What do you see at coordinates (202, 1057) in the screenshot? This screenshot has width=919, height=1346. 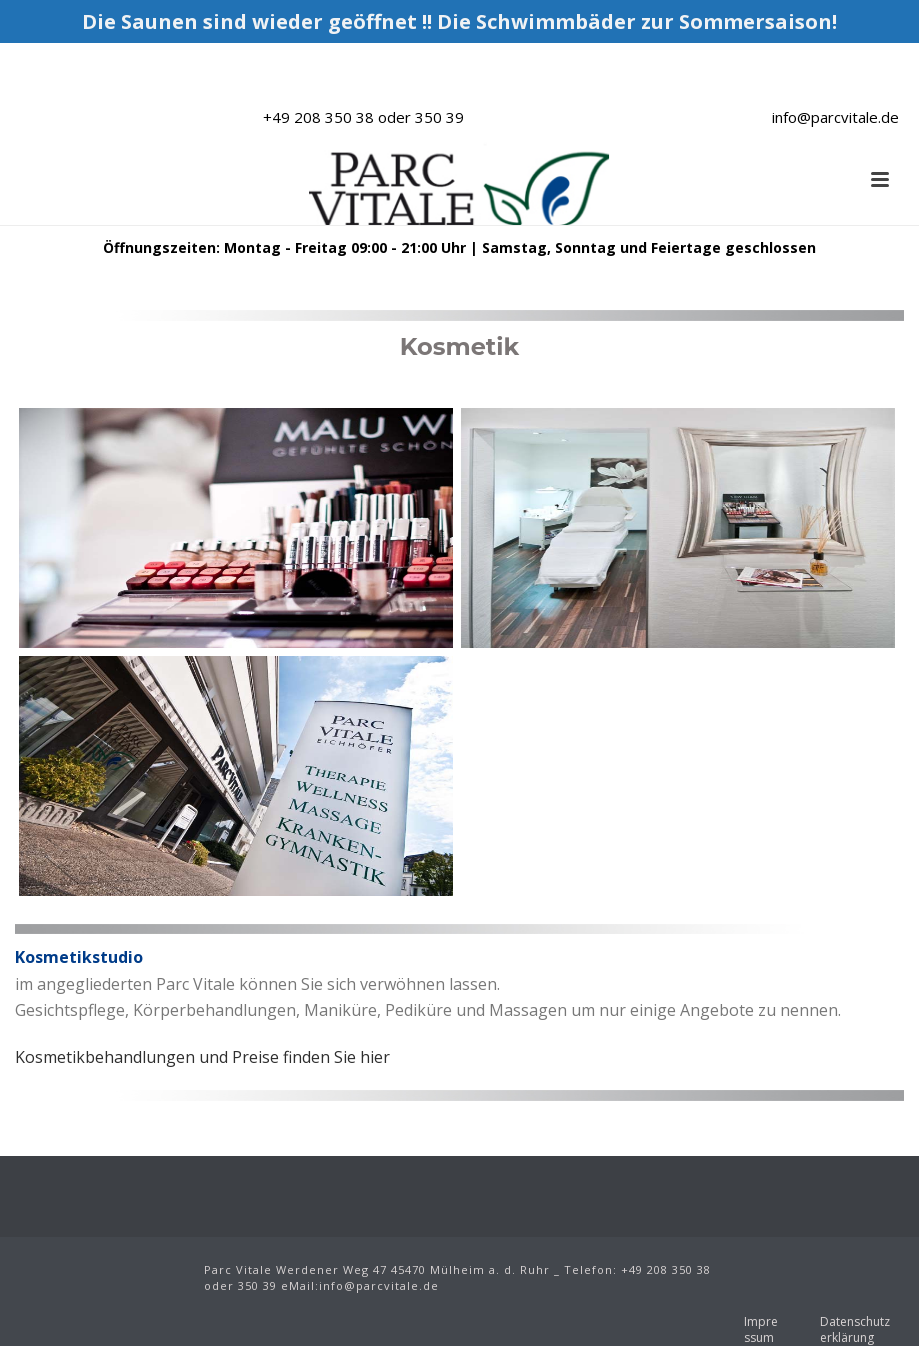 I see `Kosmetikbehandlungen und Preise finden Sie hier` at bounding box center [202, 1057].